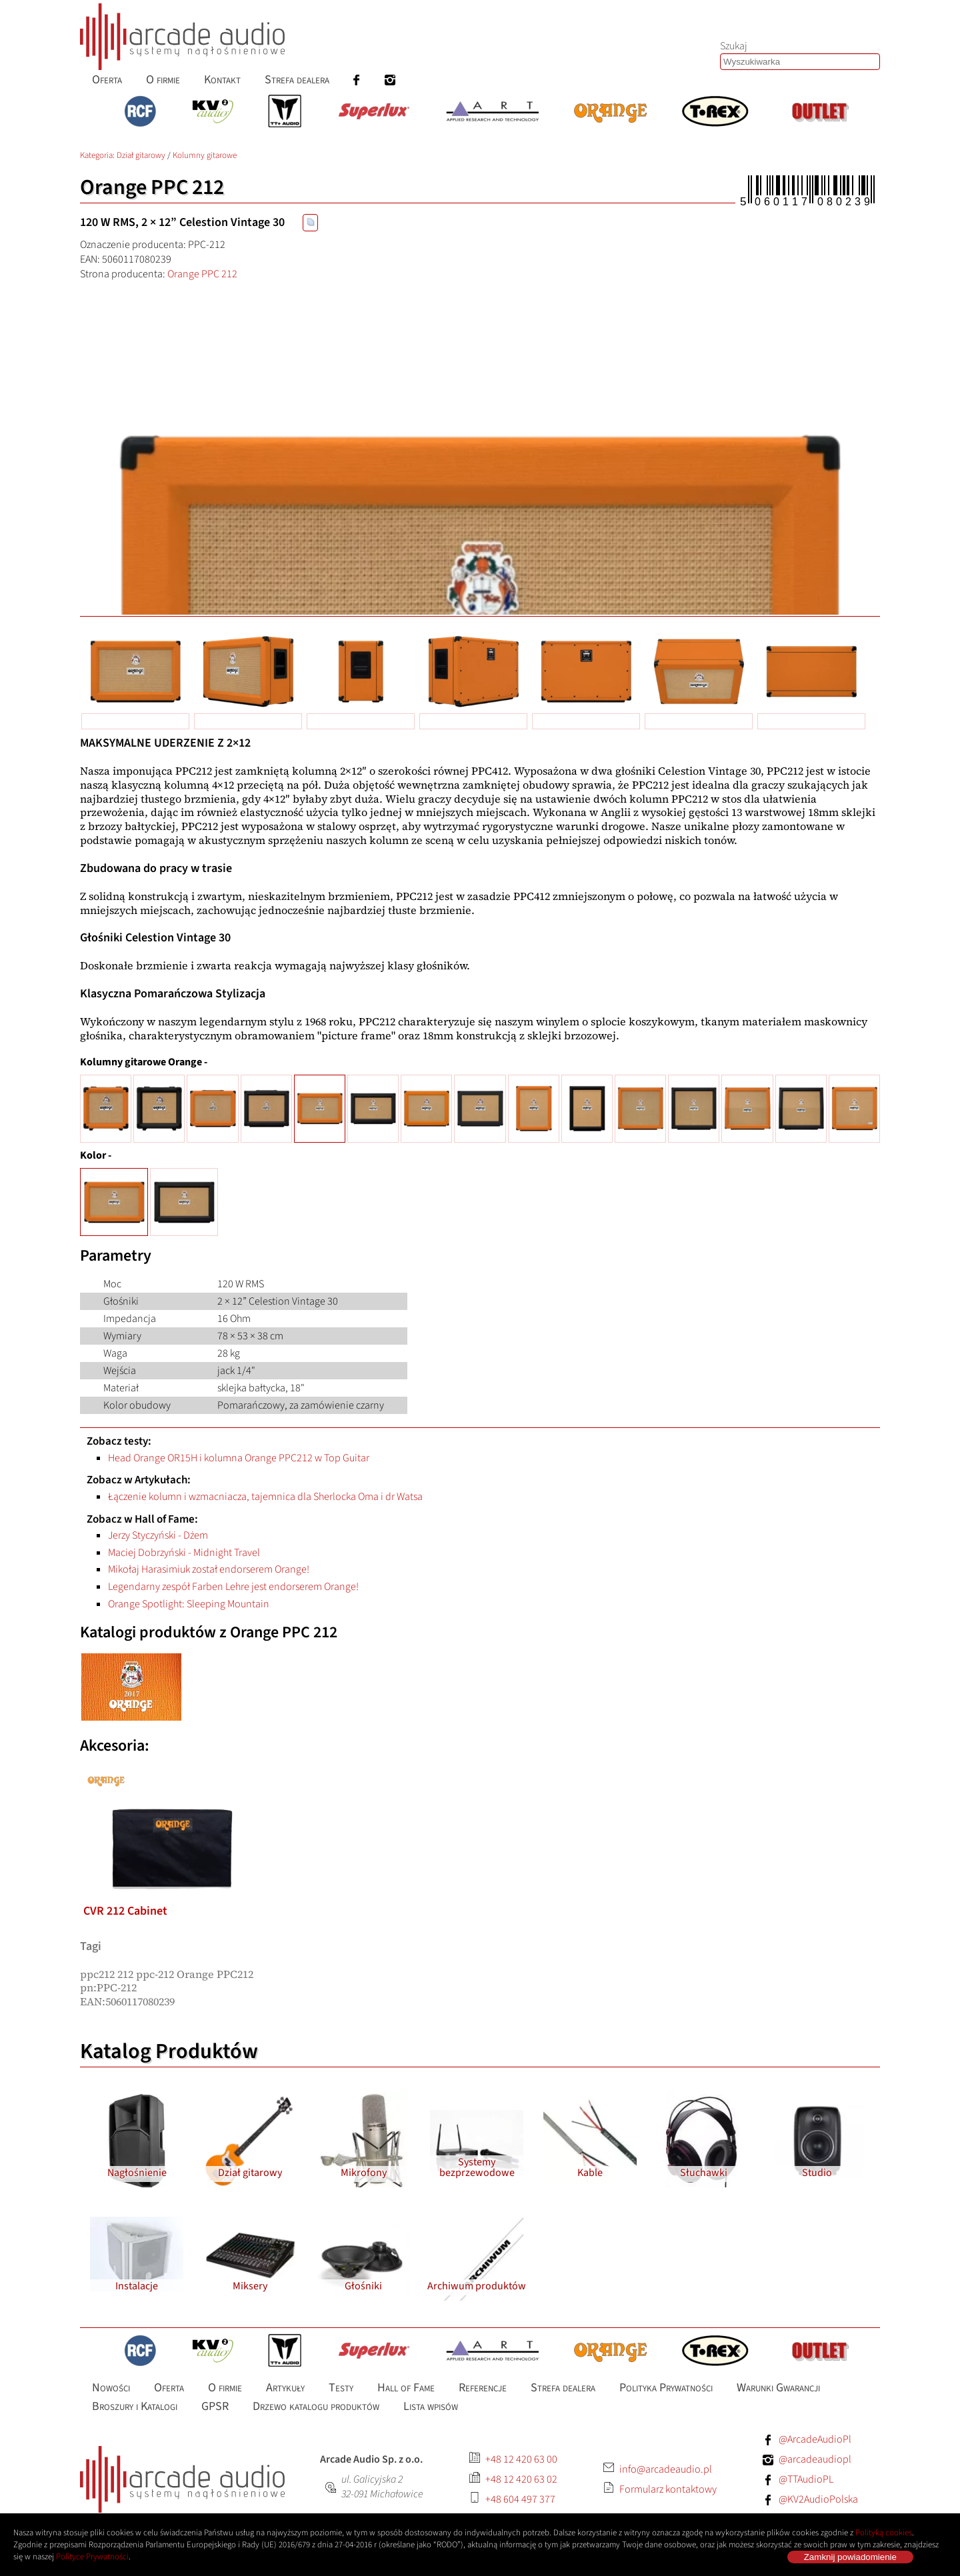 Image resolution: width=960 pixels, height=2576 pixels. I want to click on Kategoria: [Katalog produktów Arcade Audio], so click(98, 155).